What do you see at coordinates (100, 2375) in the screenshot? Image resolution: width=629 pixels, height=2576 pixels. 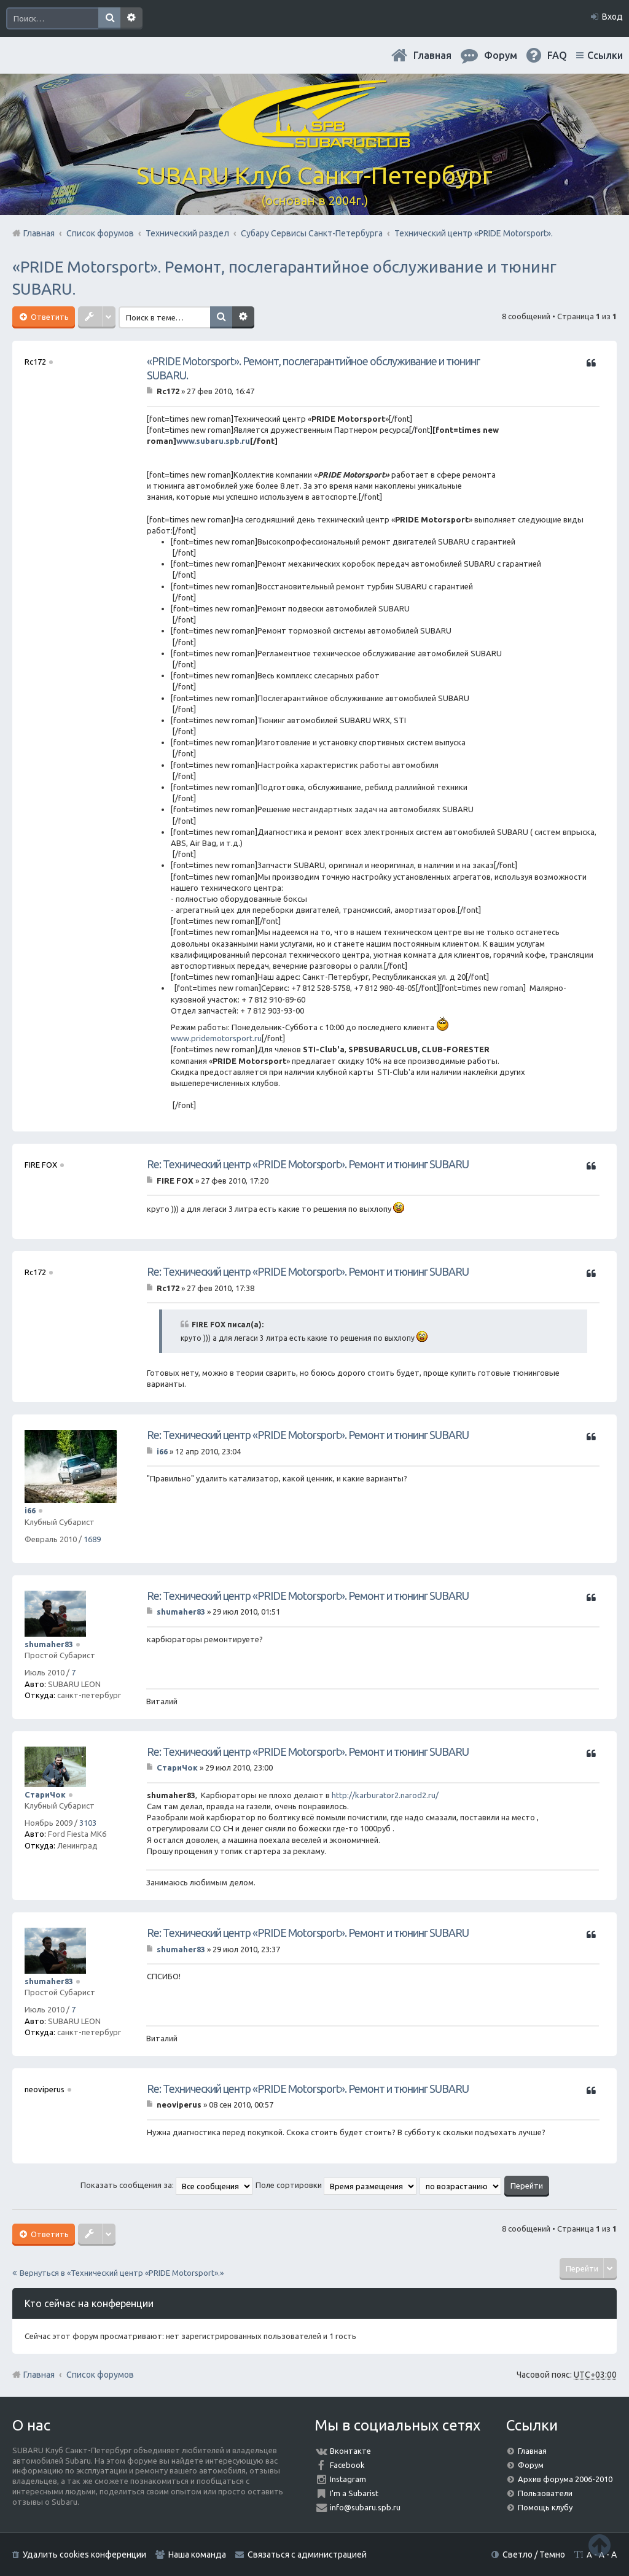 I see `Список форумов` at bounding box center [100, 2375].